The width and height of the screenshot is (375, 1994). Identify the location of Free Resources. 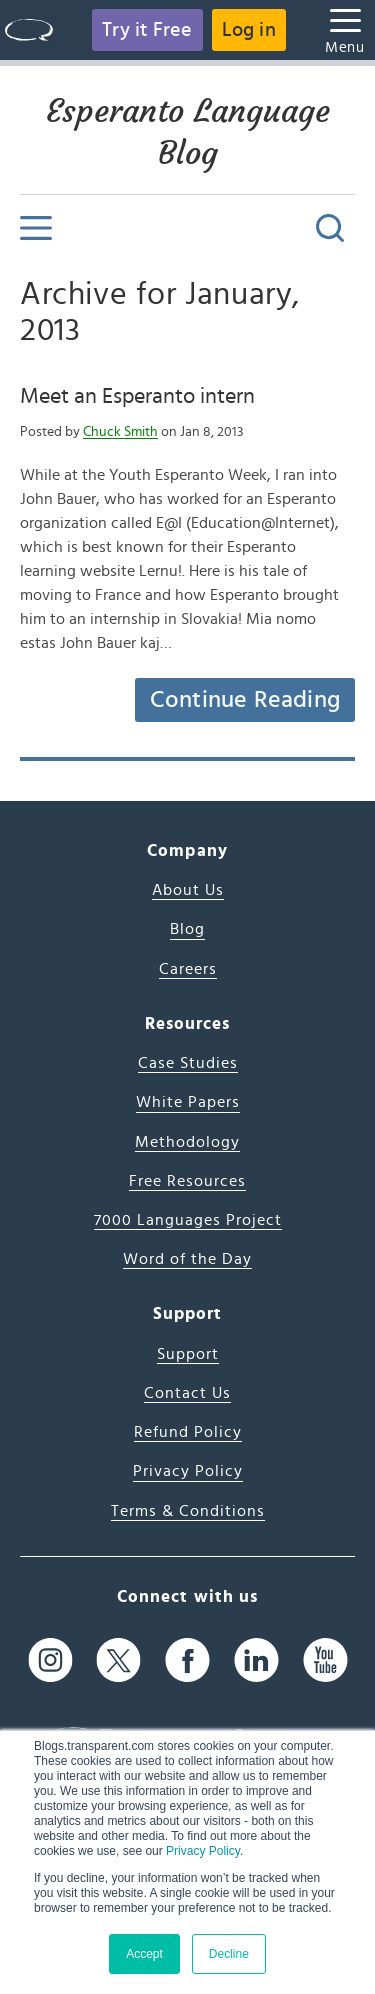
(187, 1181).